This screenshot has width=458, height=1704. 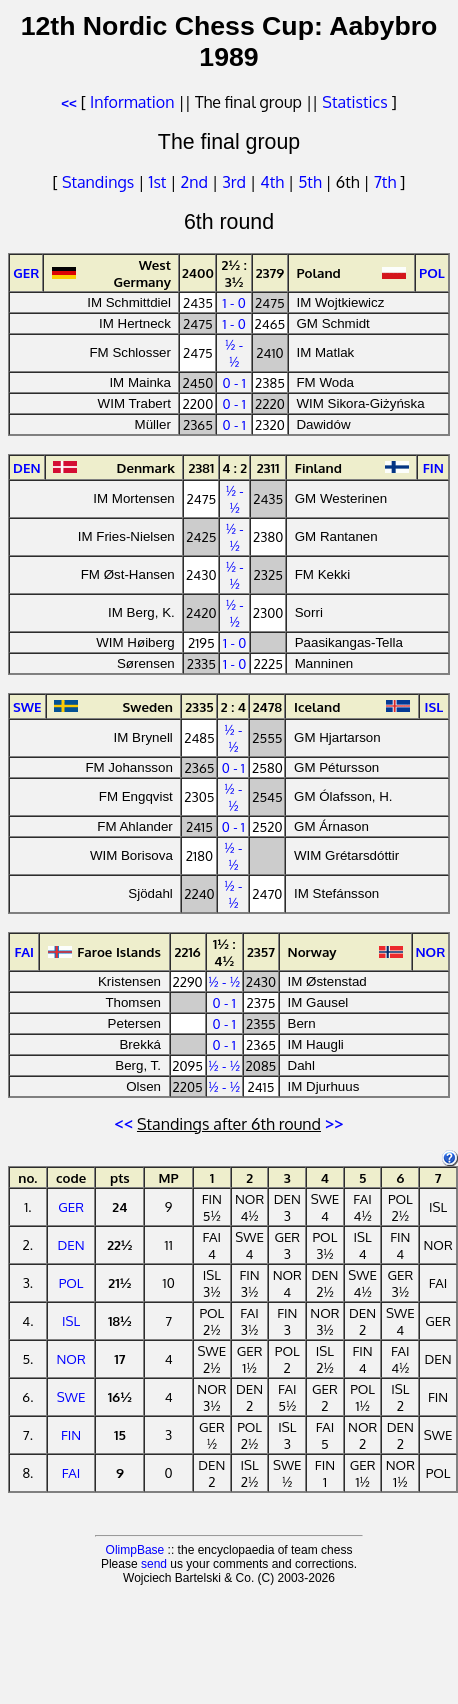 What do you see at coordinates (234, 353) in the screenshot?
I see `½ - ½` at bounding box center [234, 353].